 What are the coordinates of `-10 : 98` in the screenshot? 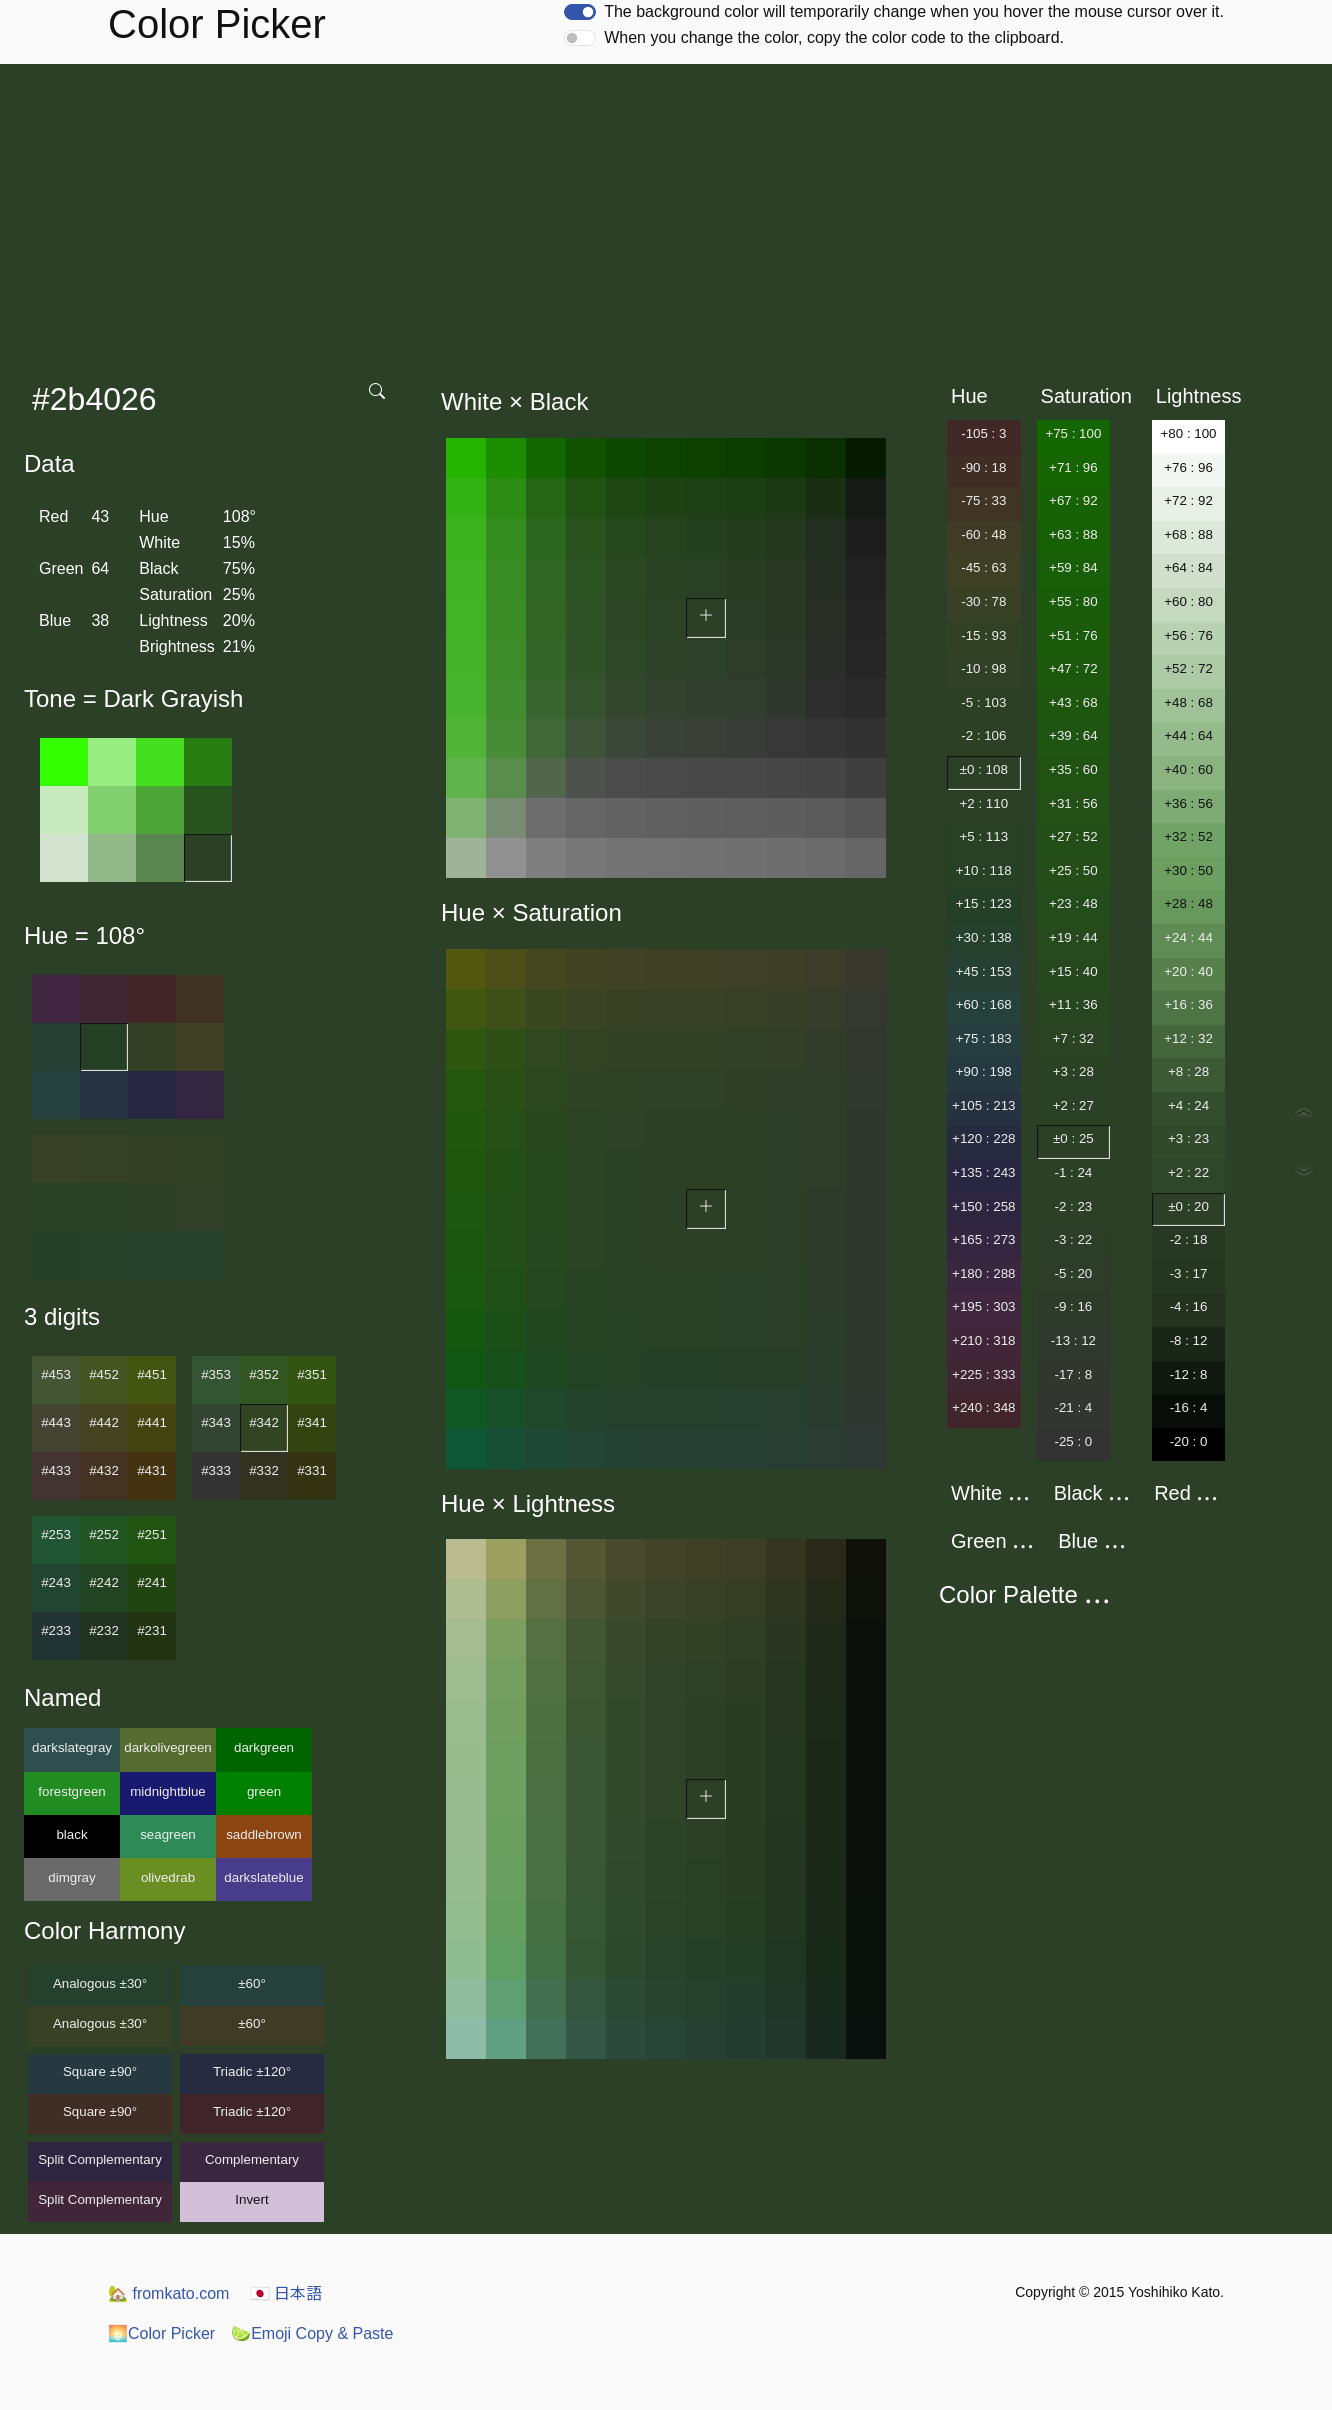 It's located at (983, 668).